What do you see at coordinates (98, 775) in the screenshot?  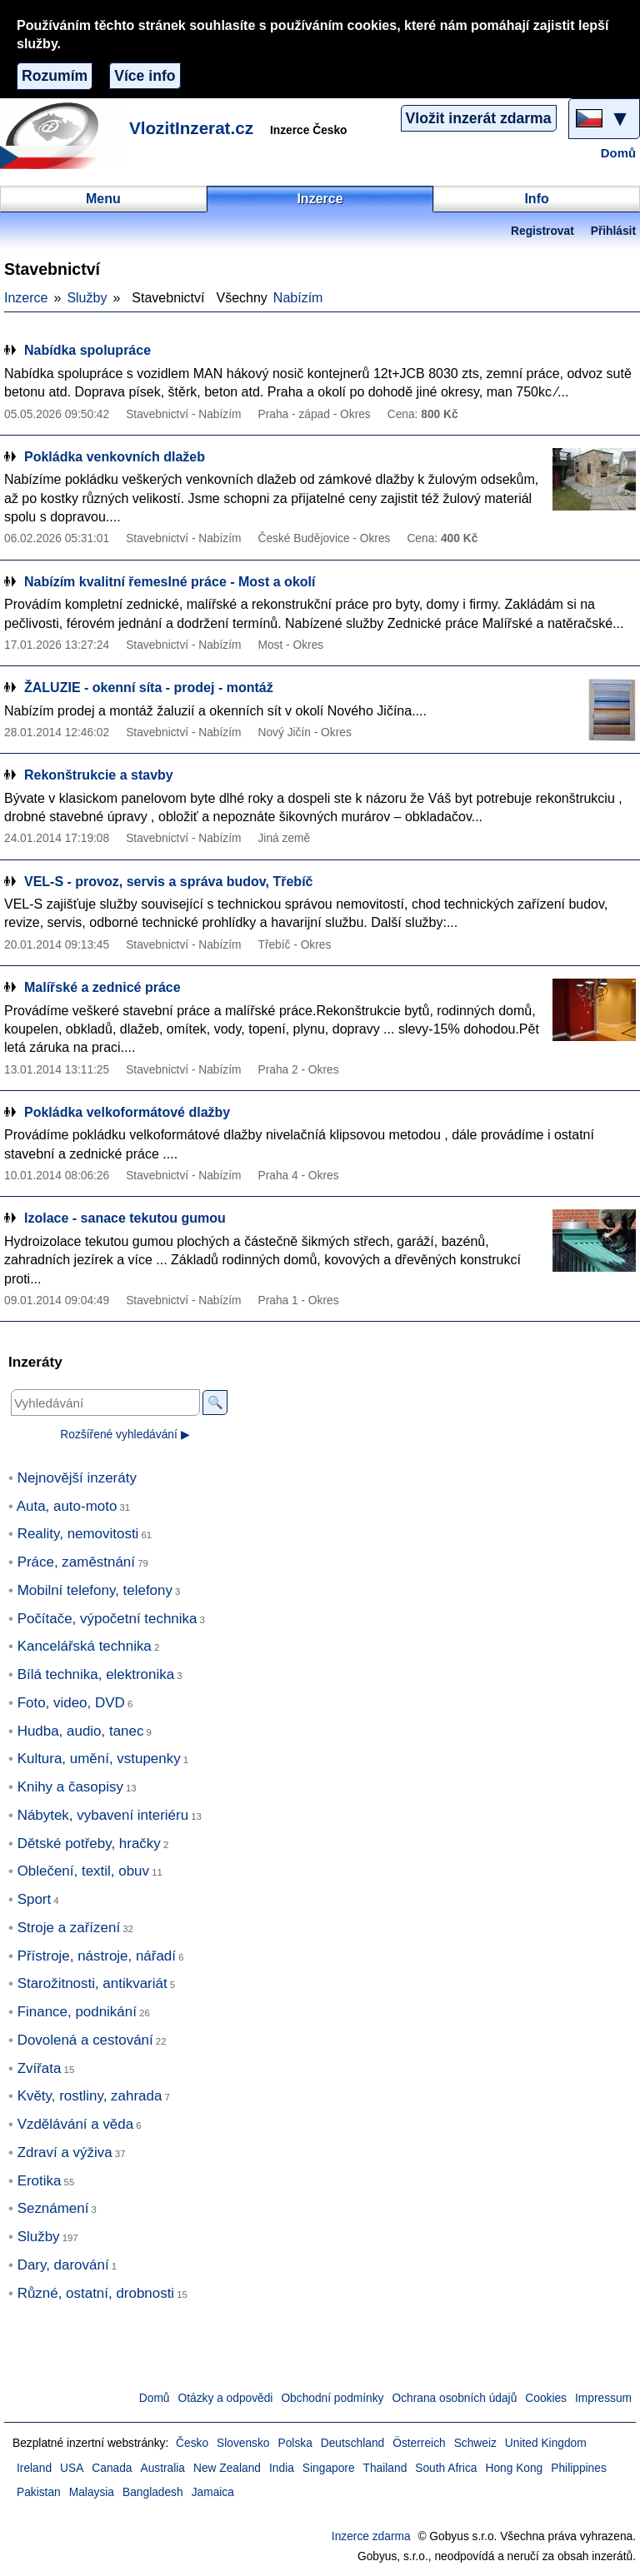 I see `Rekonštrukcie a stavby` at bounding box center [98, 775].